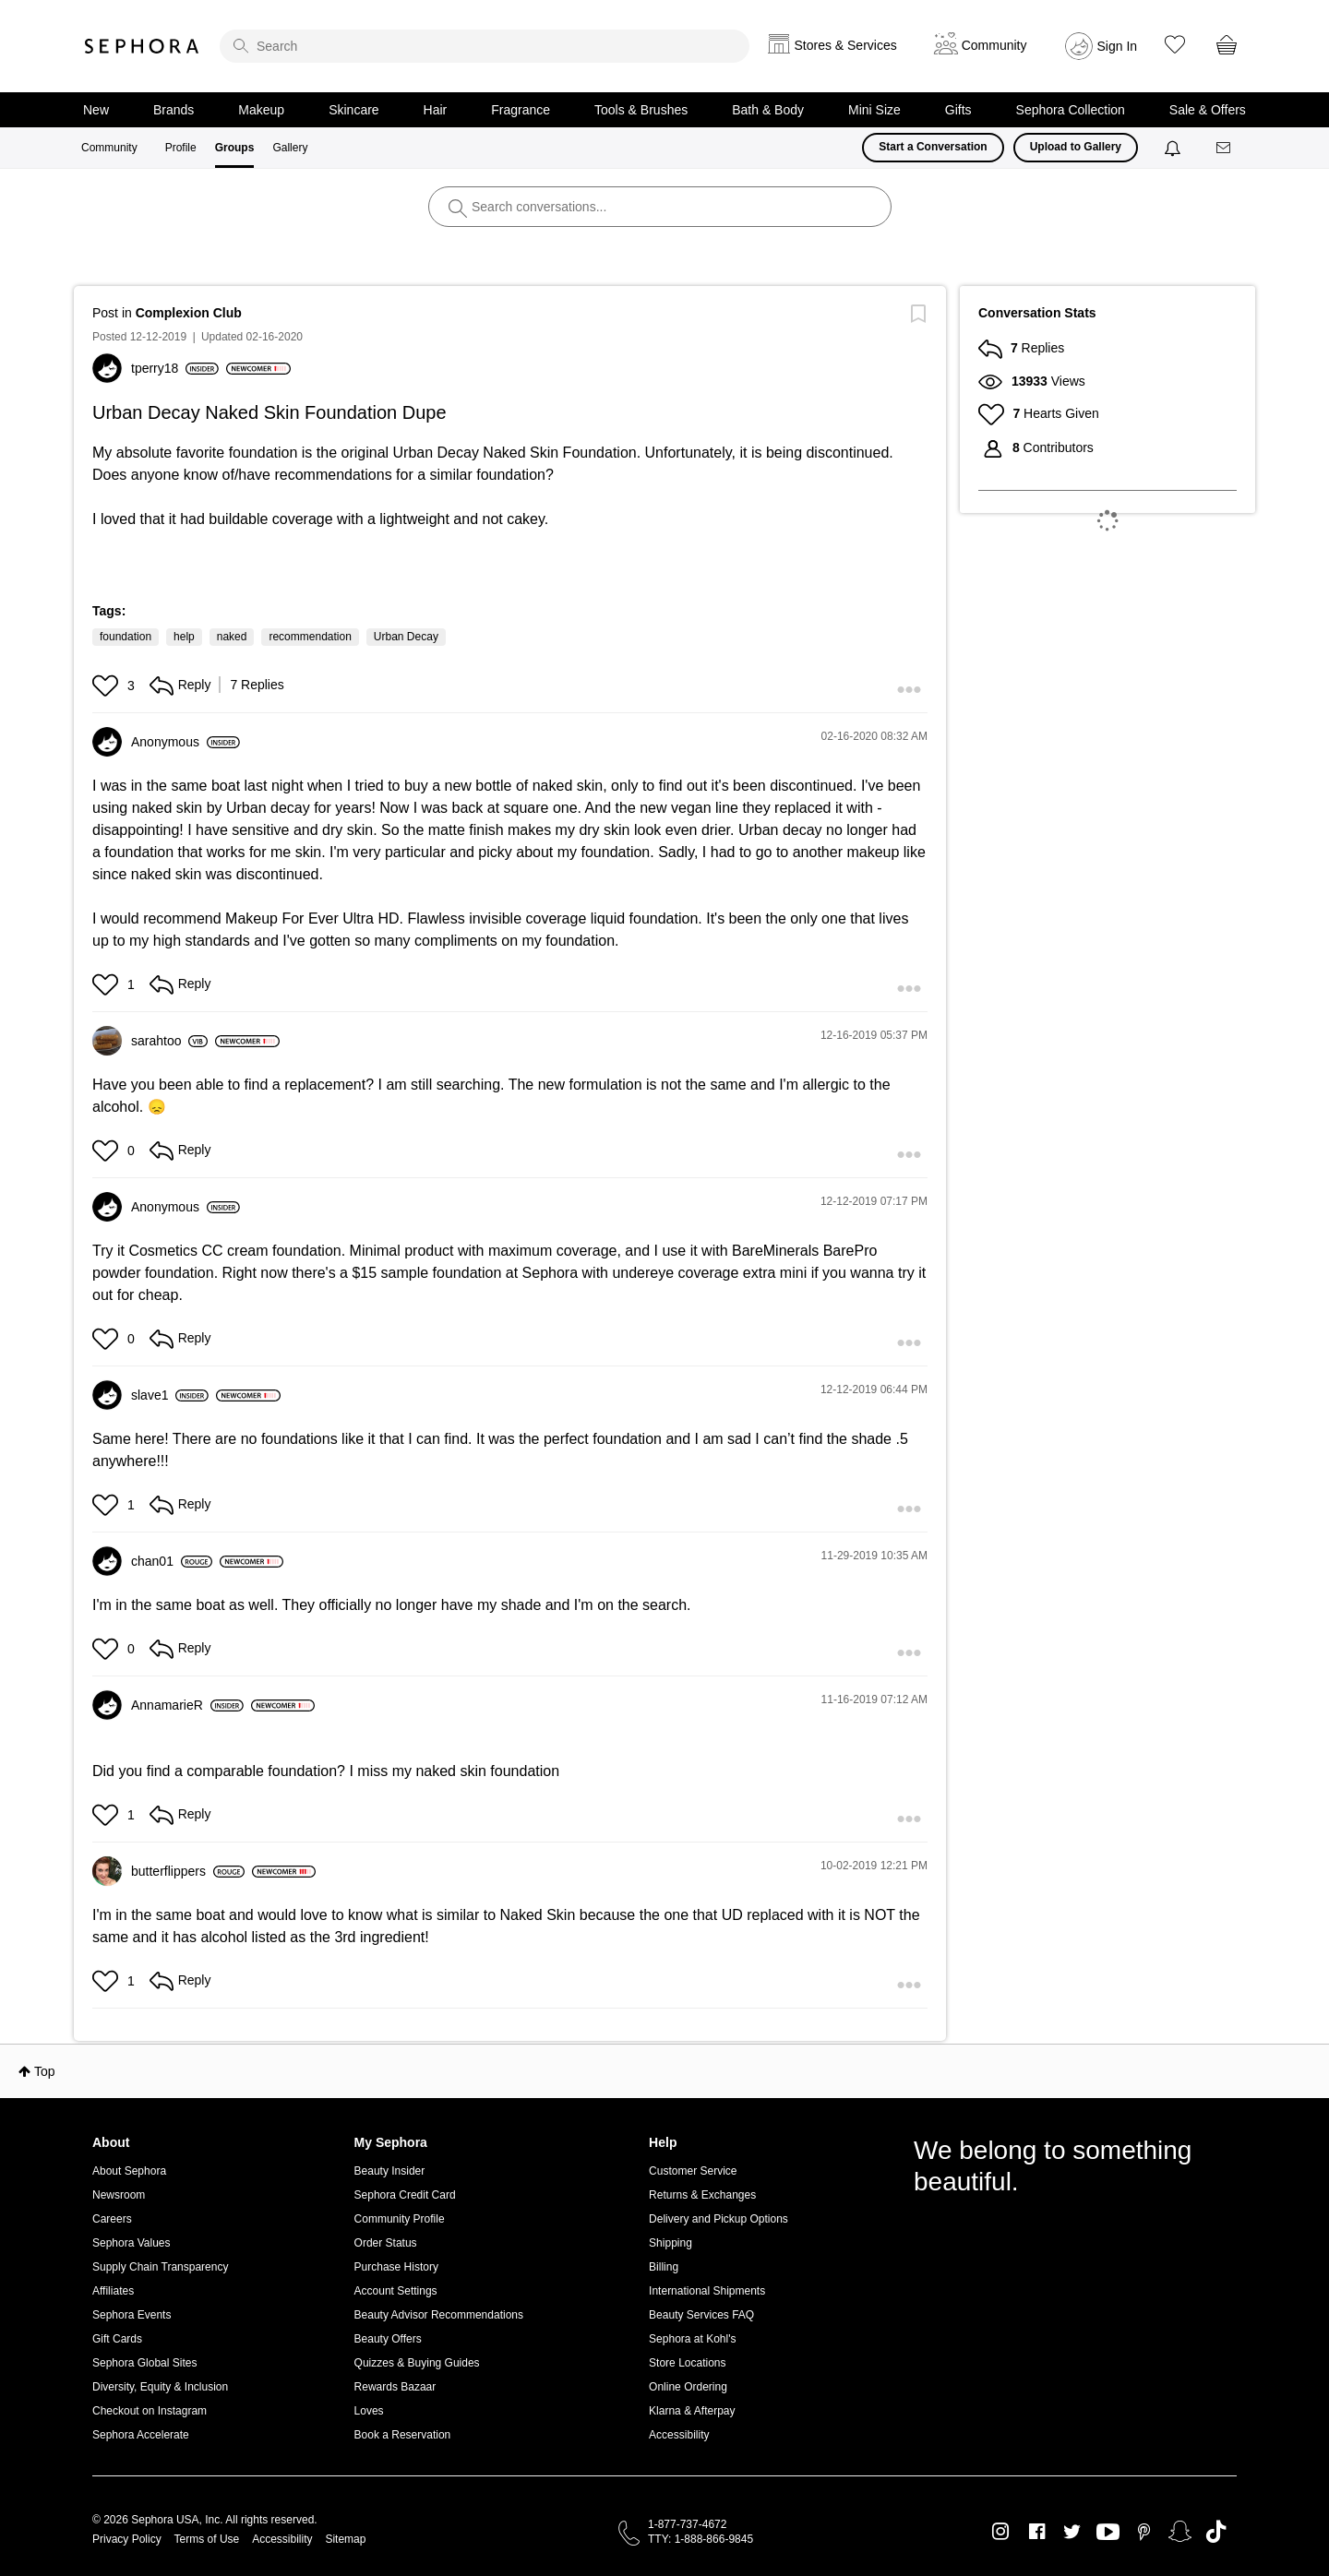  I want to click on Book a Reservation, so click(402, 2434).